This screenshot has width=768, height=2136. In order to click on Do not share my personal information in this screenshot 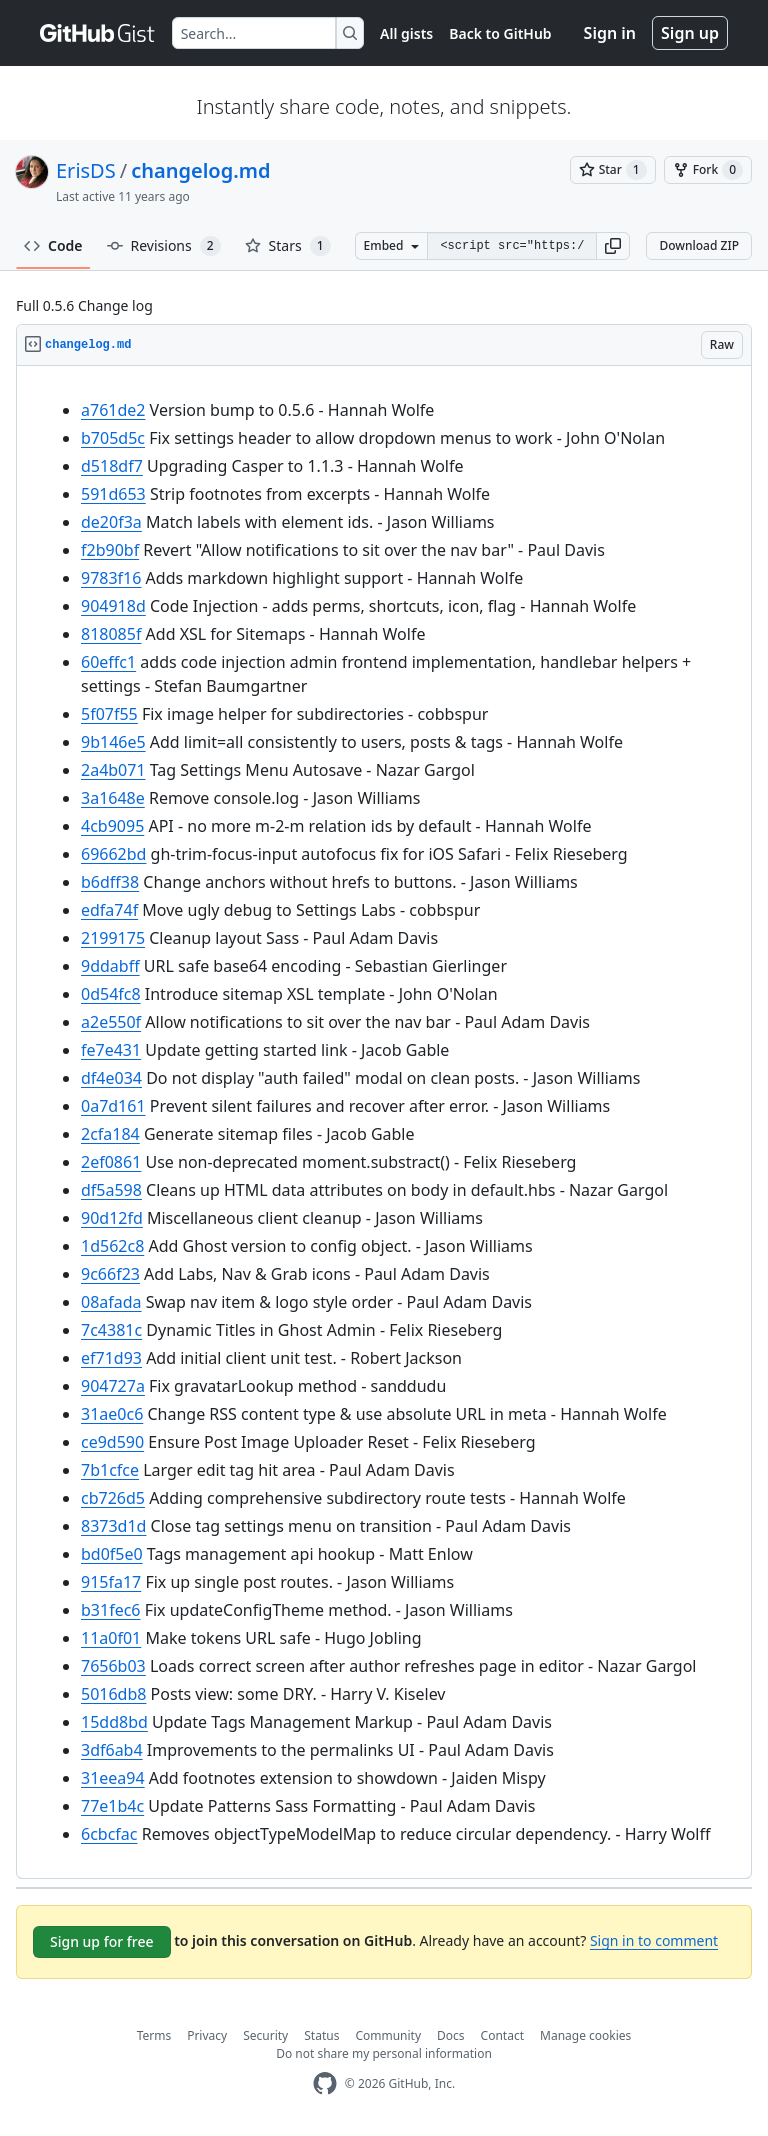, I will do `click(384, 2053)`.